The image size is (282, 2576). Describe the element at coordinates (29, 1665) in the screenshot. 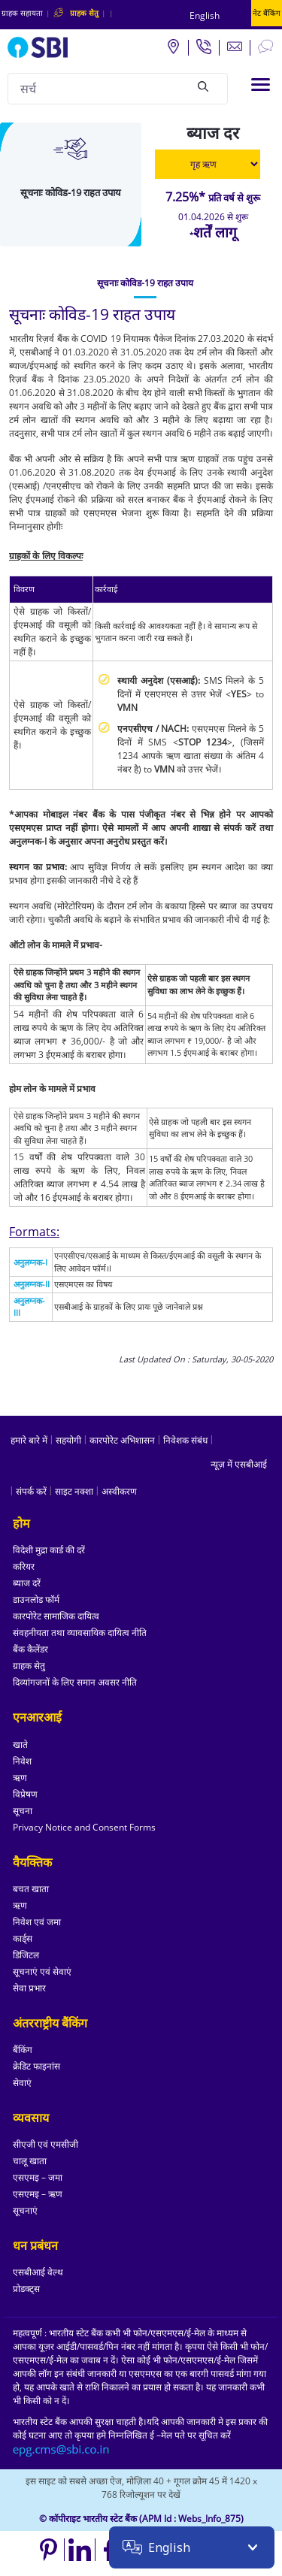

I see `ग्राहक सेतु` at that location.